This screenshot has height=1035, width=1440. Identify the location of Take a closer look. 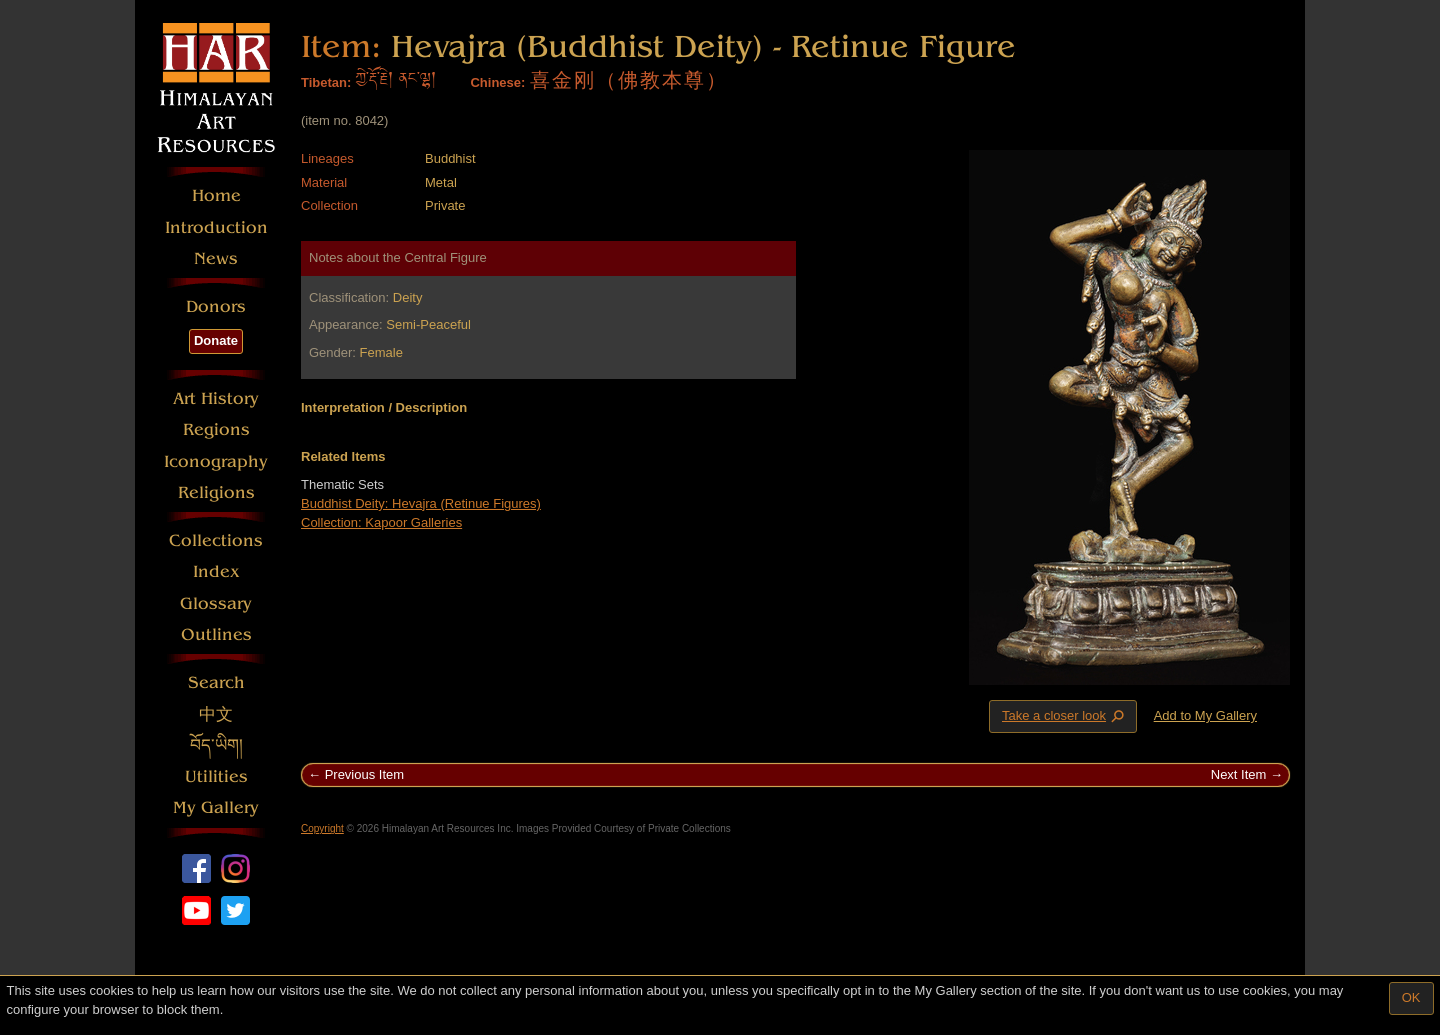
(1065, 716).